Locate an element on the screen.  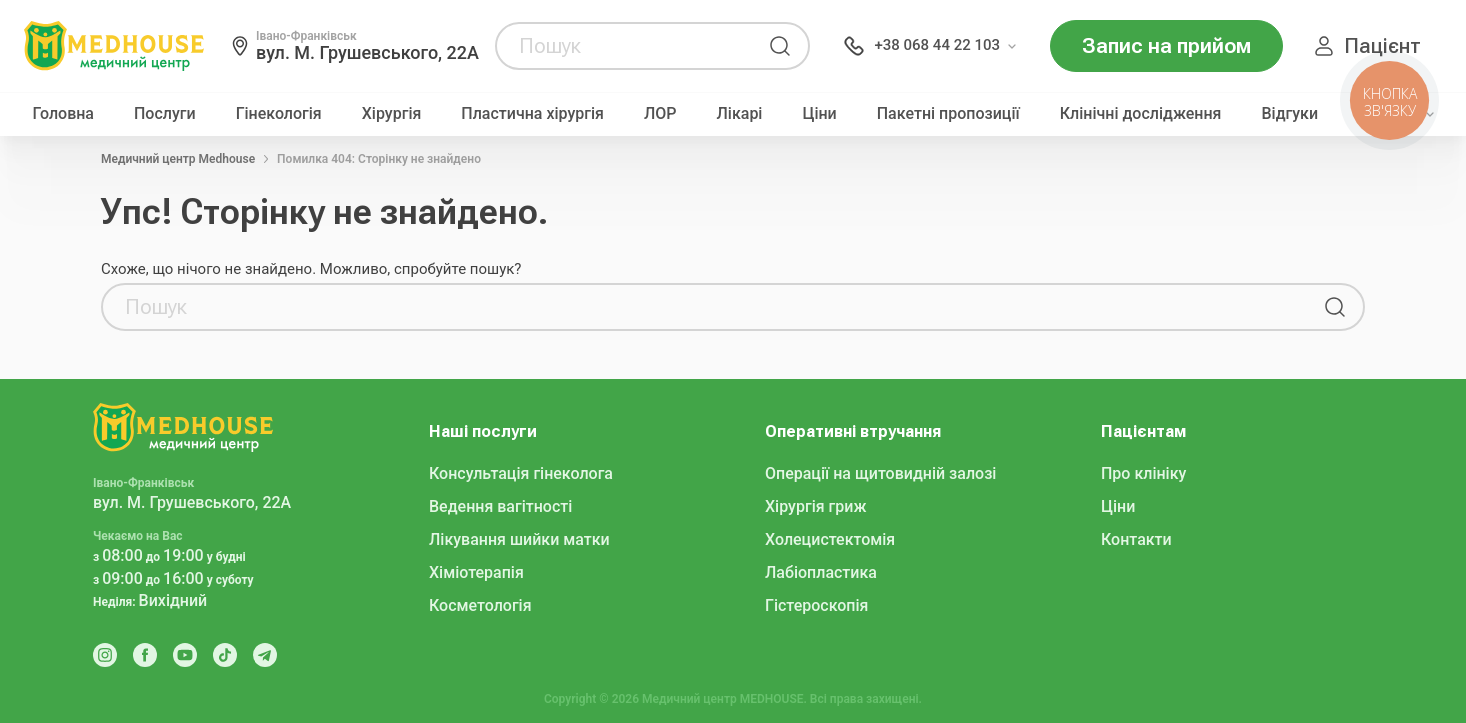
Відгуки is located at coordinates (1290, 114).